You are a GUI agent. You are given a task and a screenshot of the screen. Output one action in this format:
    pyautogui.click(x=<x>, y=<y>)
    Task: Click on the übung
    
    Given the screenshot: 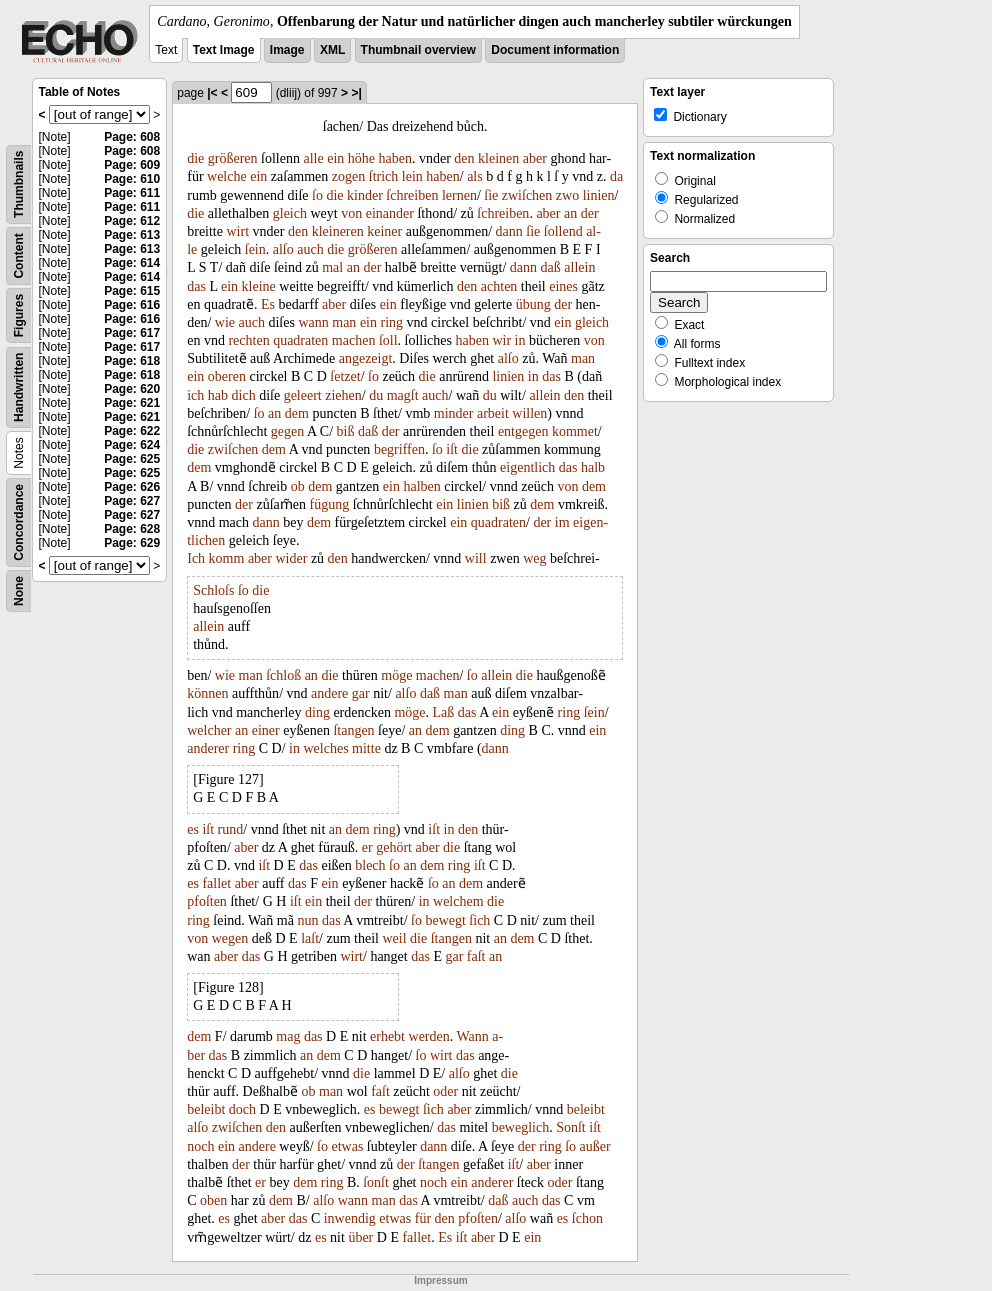 What is the action you would take?
    pyautogui.click(x=533, y=304)
    